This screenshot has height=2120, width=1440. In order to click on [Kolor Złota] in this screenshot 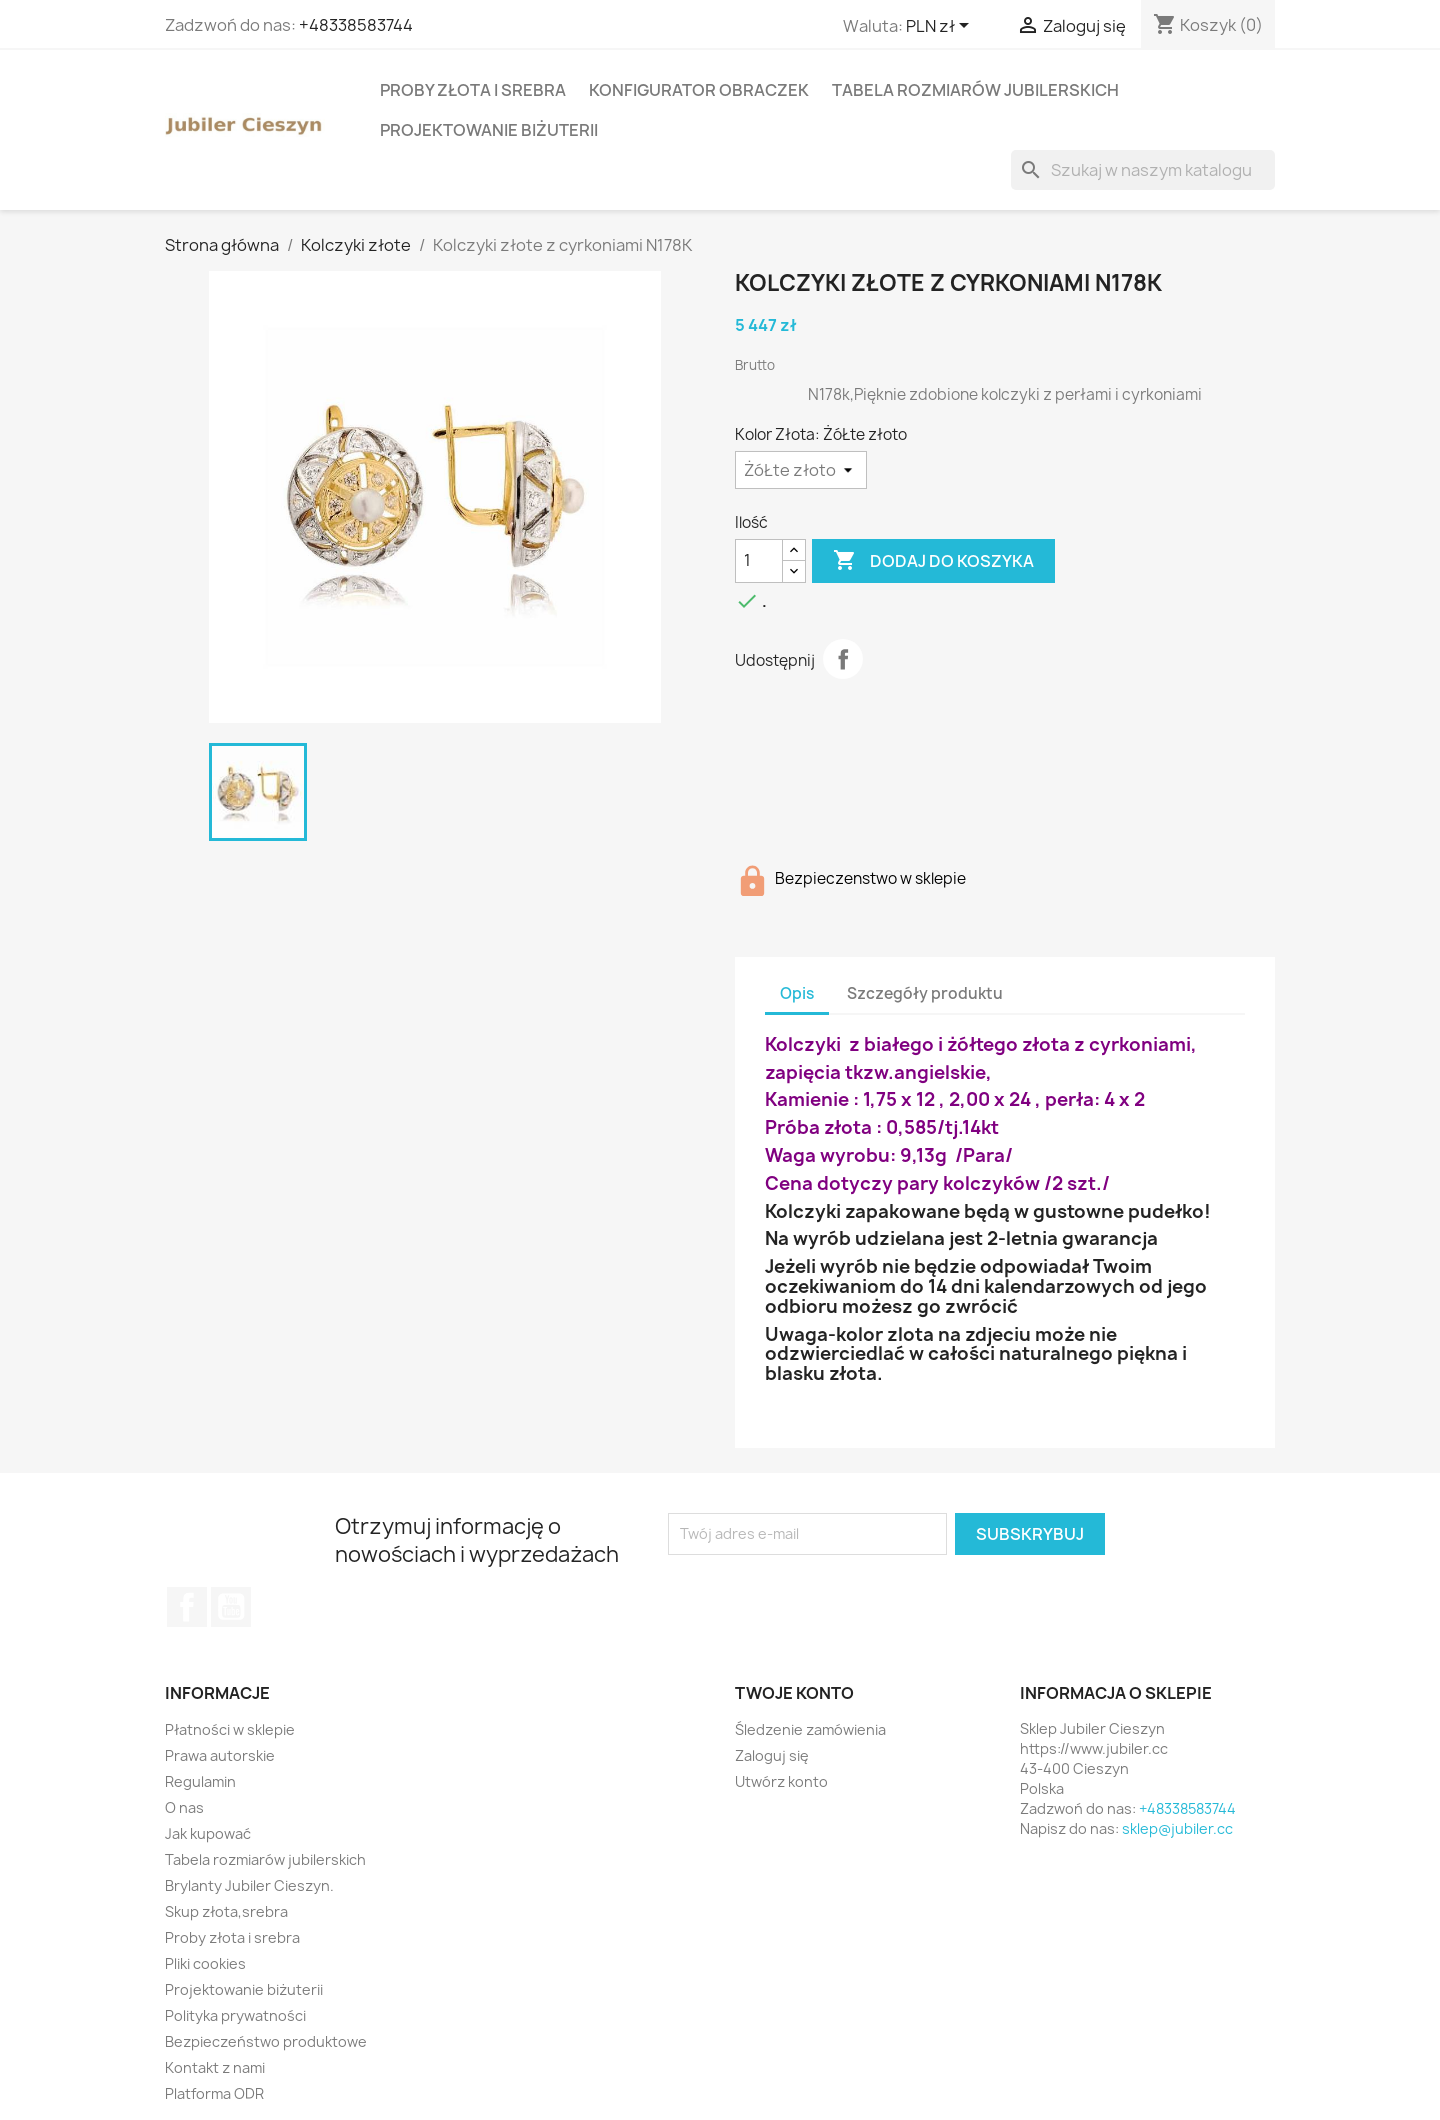, I will do `click(801, 470)`.